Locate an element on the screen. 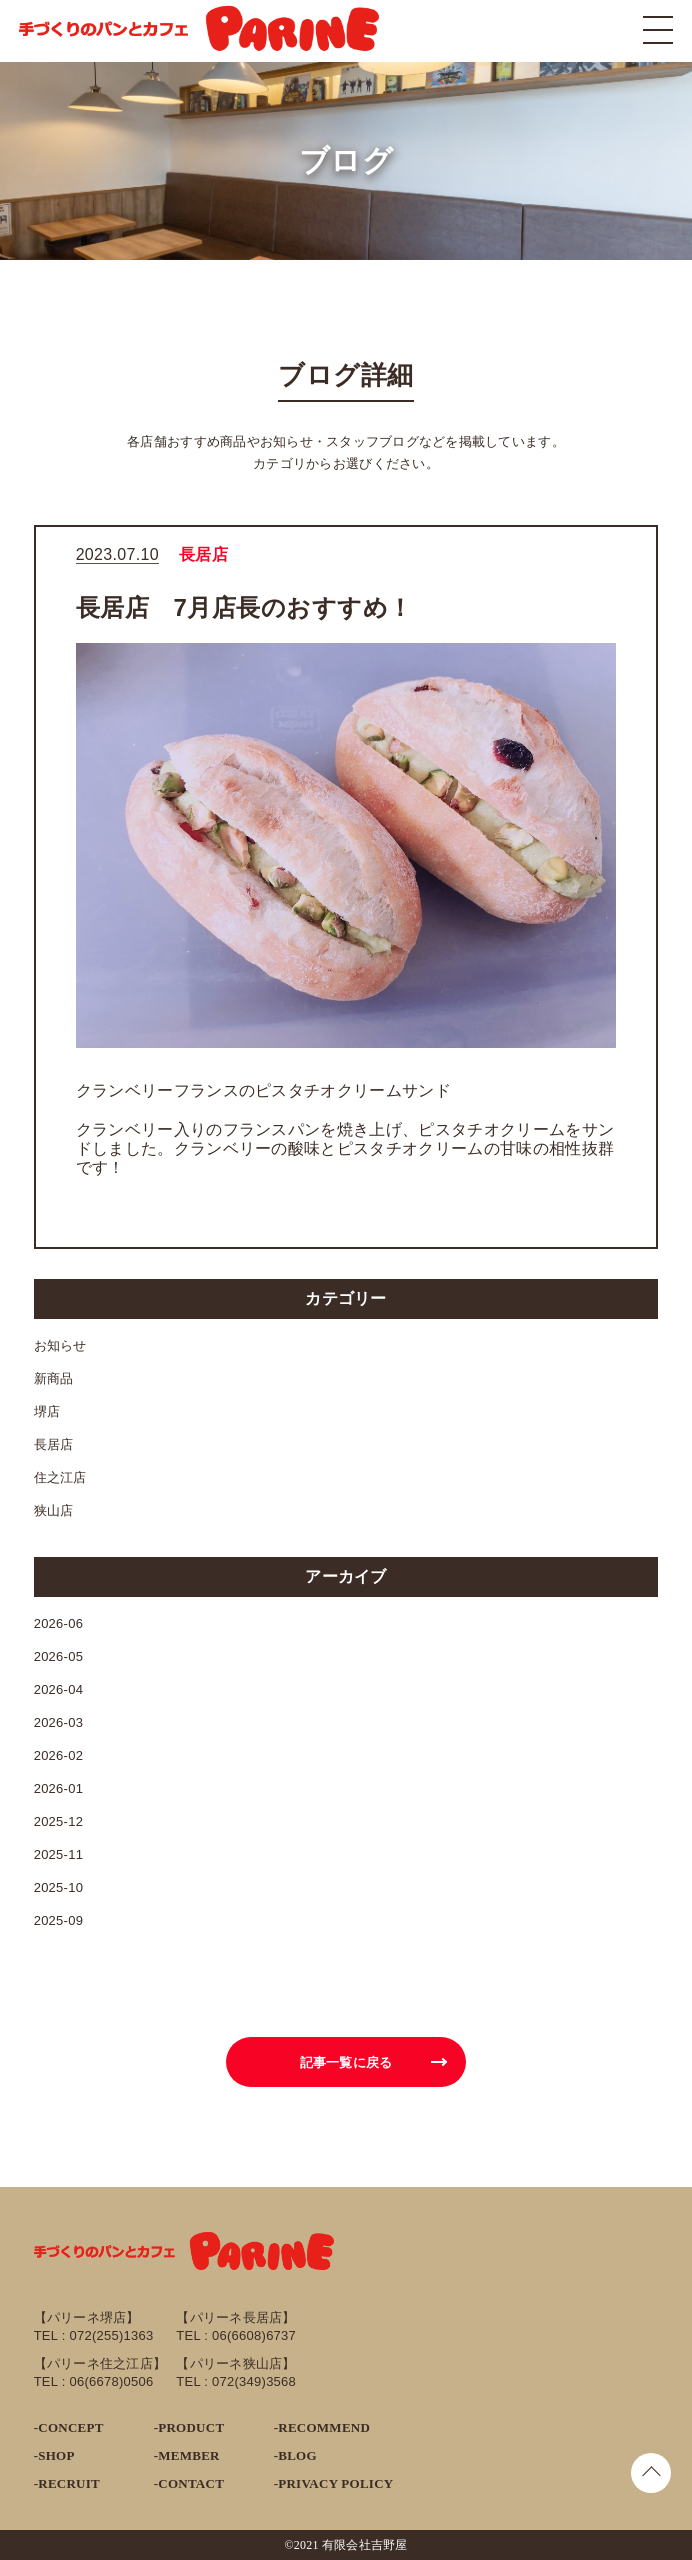  2026-04 is located at coordinates (59, 1689).